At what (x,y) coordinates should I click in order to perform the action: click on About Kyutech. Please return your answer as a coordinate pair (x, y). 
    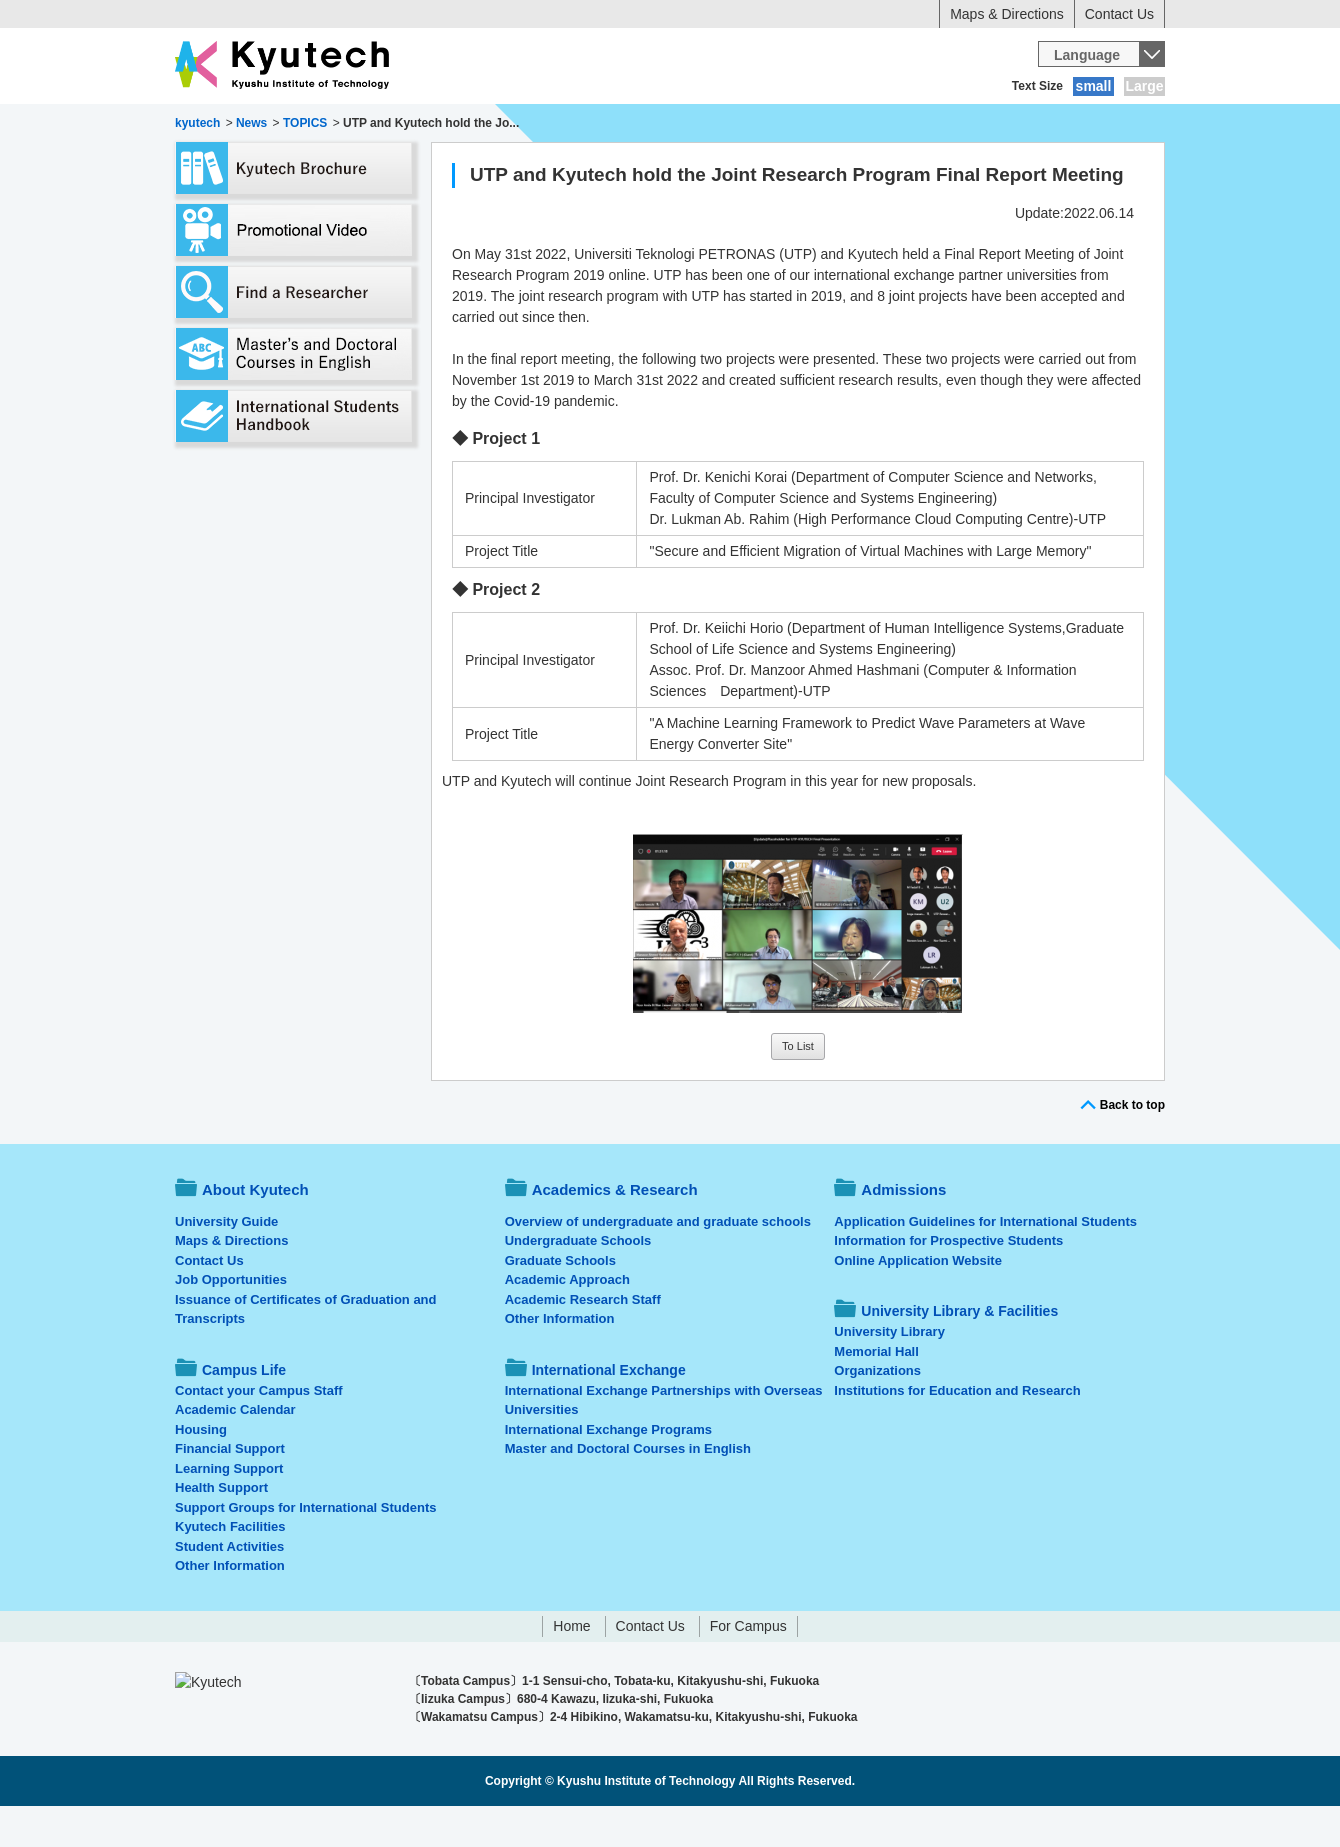
    Looking at the image, I should click on (244, 125).